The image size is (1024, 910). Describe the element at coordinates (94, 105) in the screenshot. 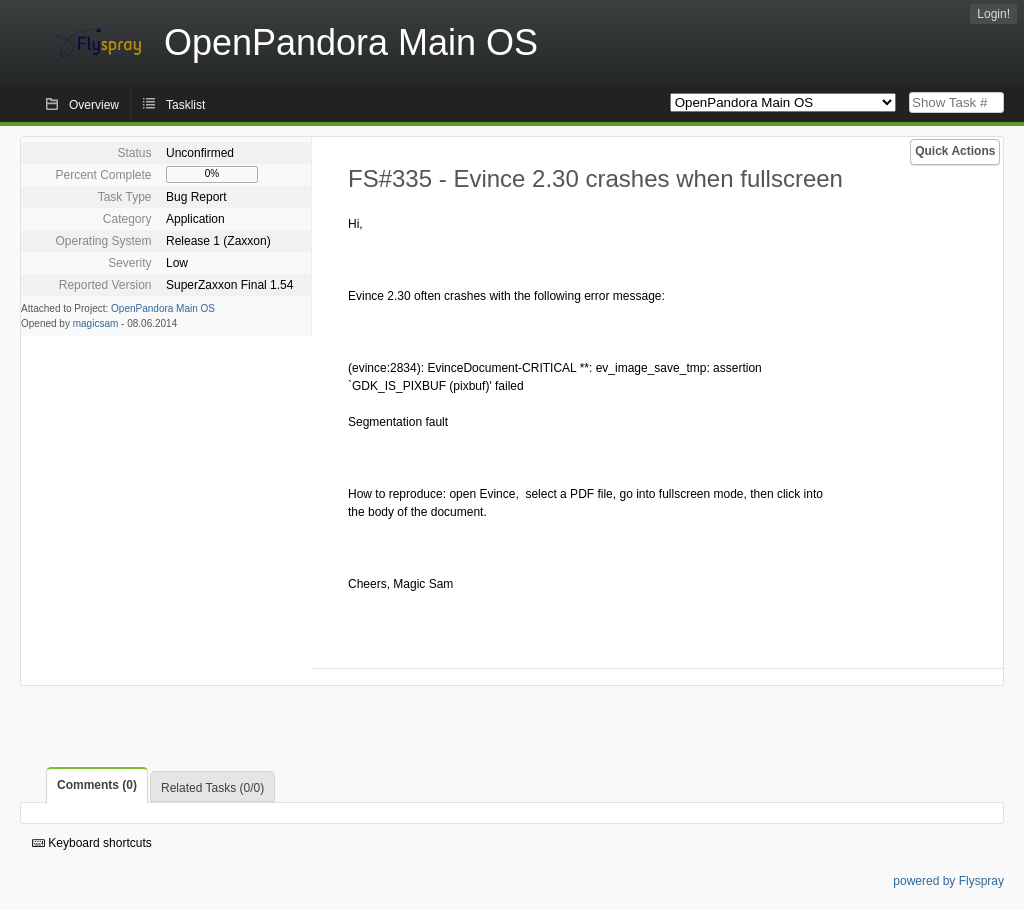

I see `Overview` at that location.